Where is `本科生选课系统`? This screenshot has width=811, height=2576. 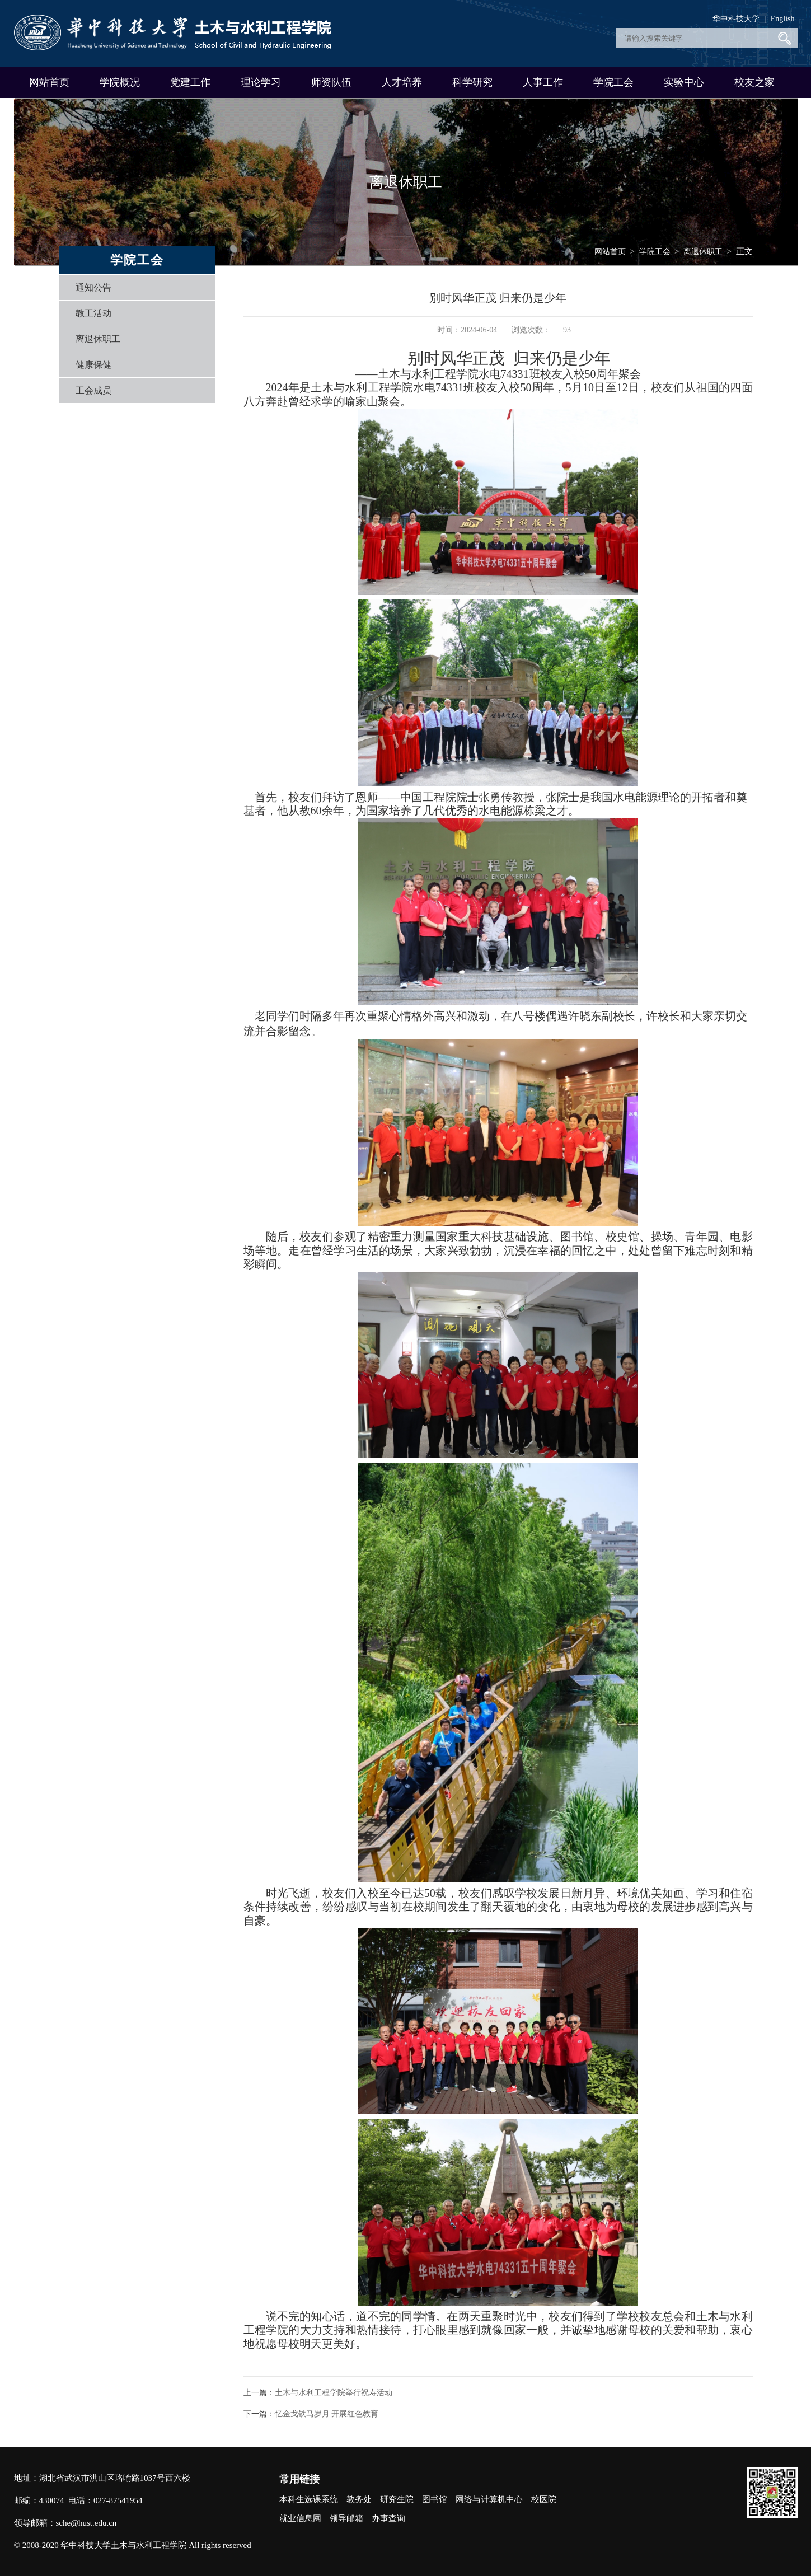 本科生选课系统 is located at coordinates (308, 2499).